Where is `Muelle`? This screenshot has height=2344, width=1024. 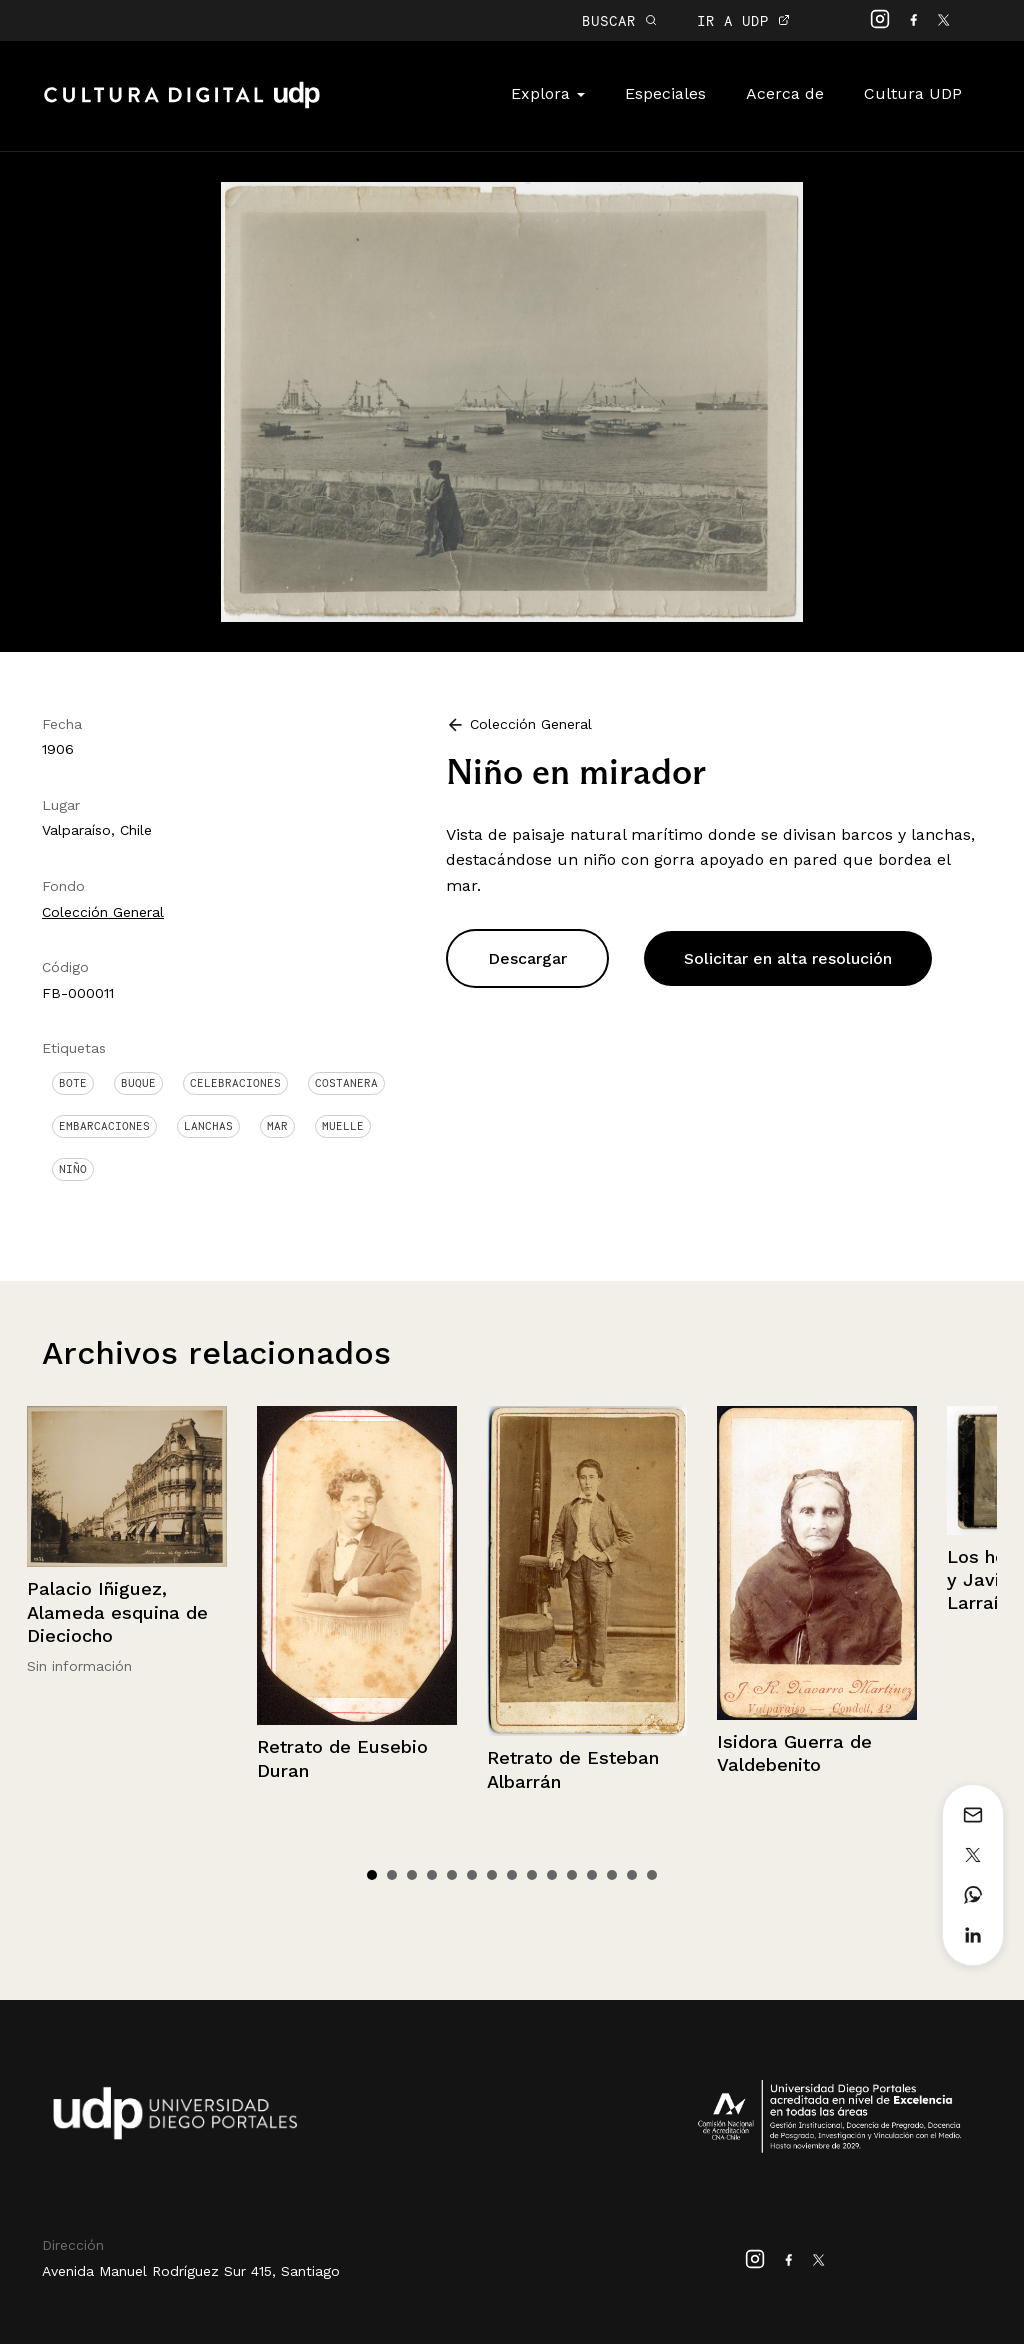
Muelle is located at coordinates (343, 1126).